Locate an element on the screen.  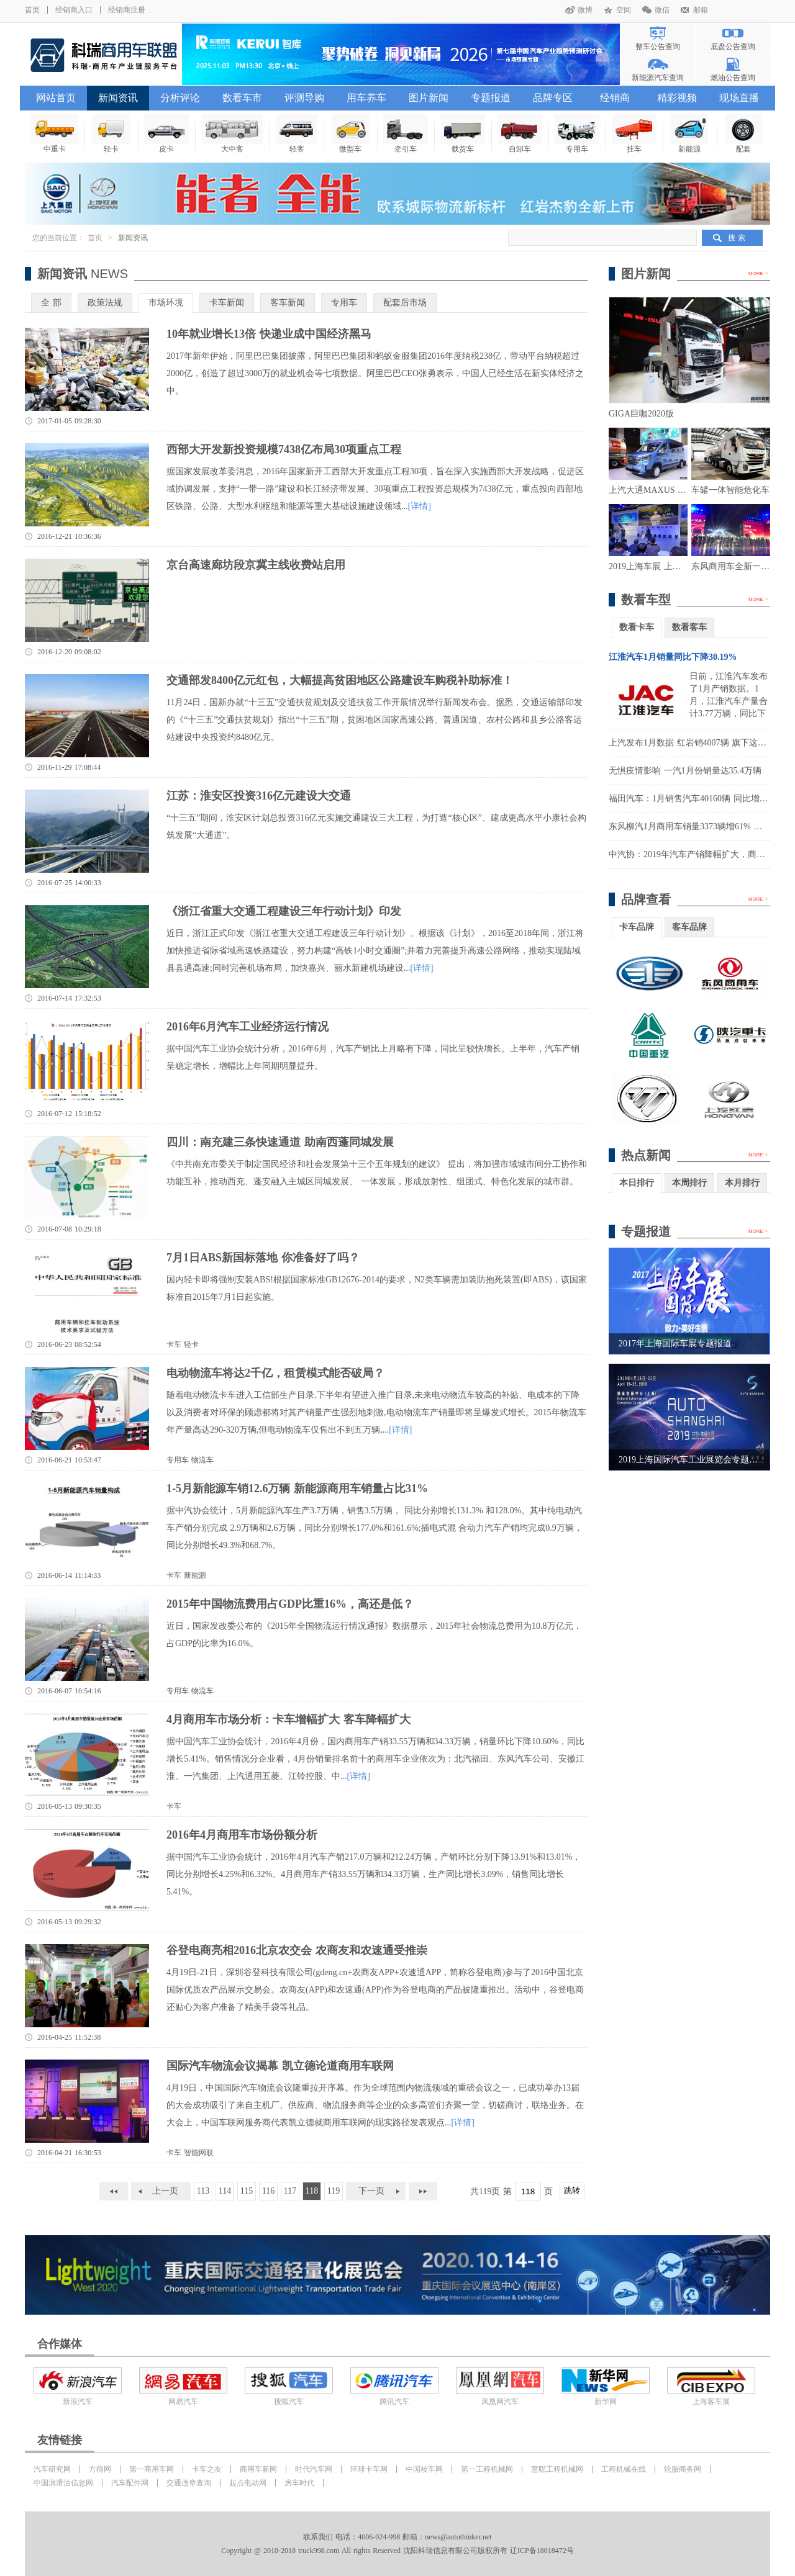
客车新闻 is located at coordinates (287, 302).